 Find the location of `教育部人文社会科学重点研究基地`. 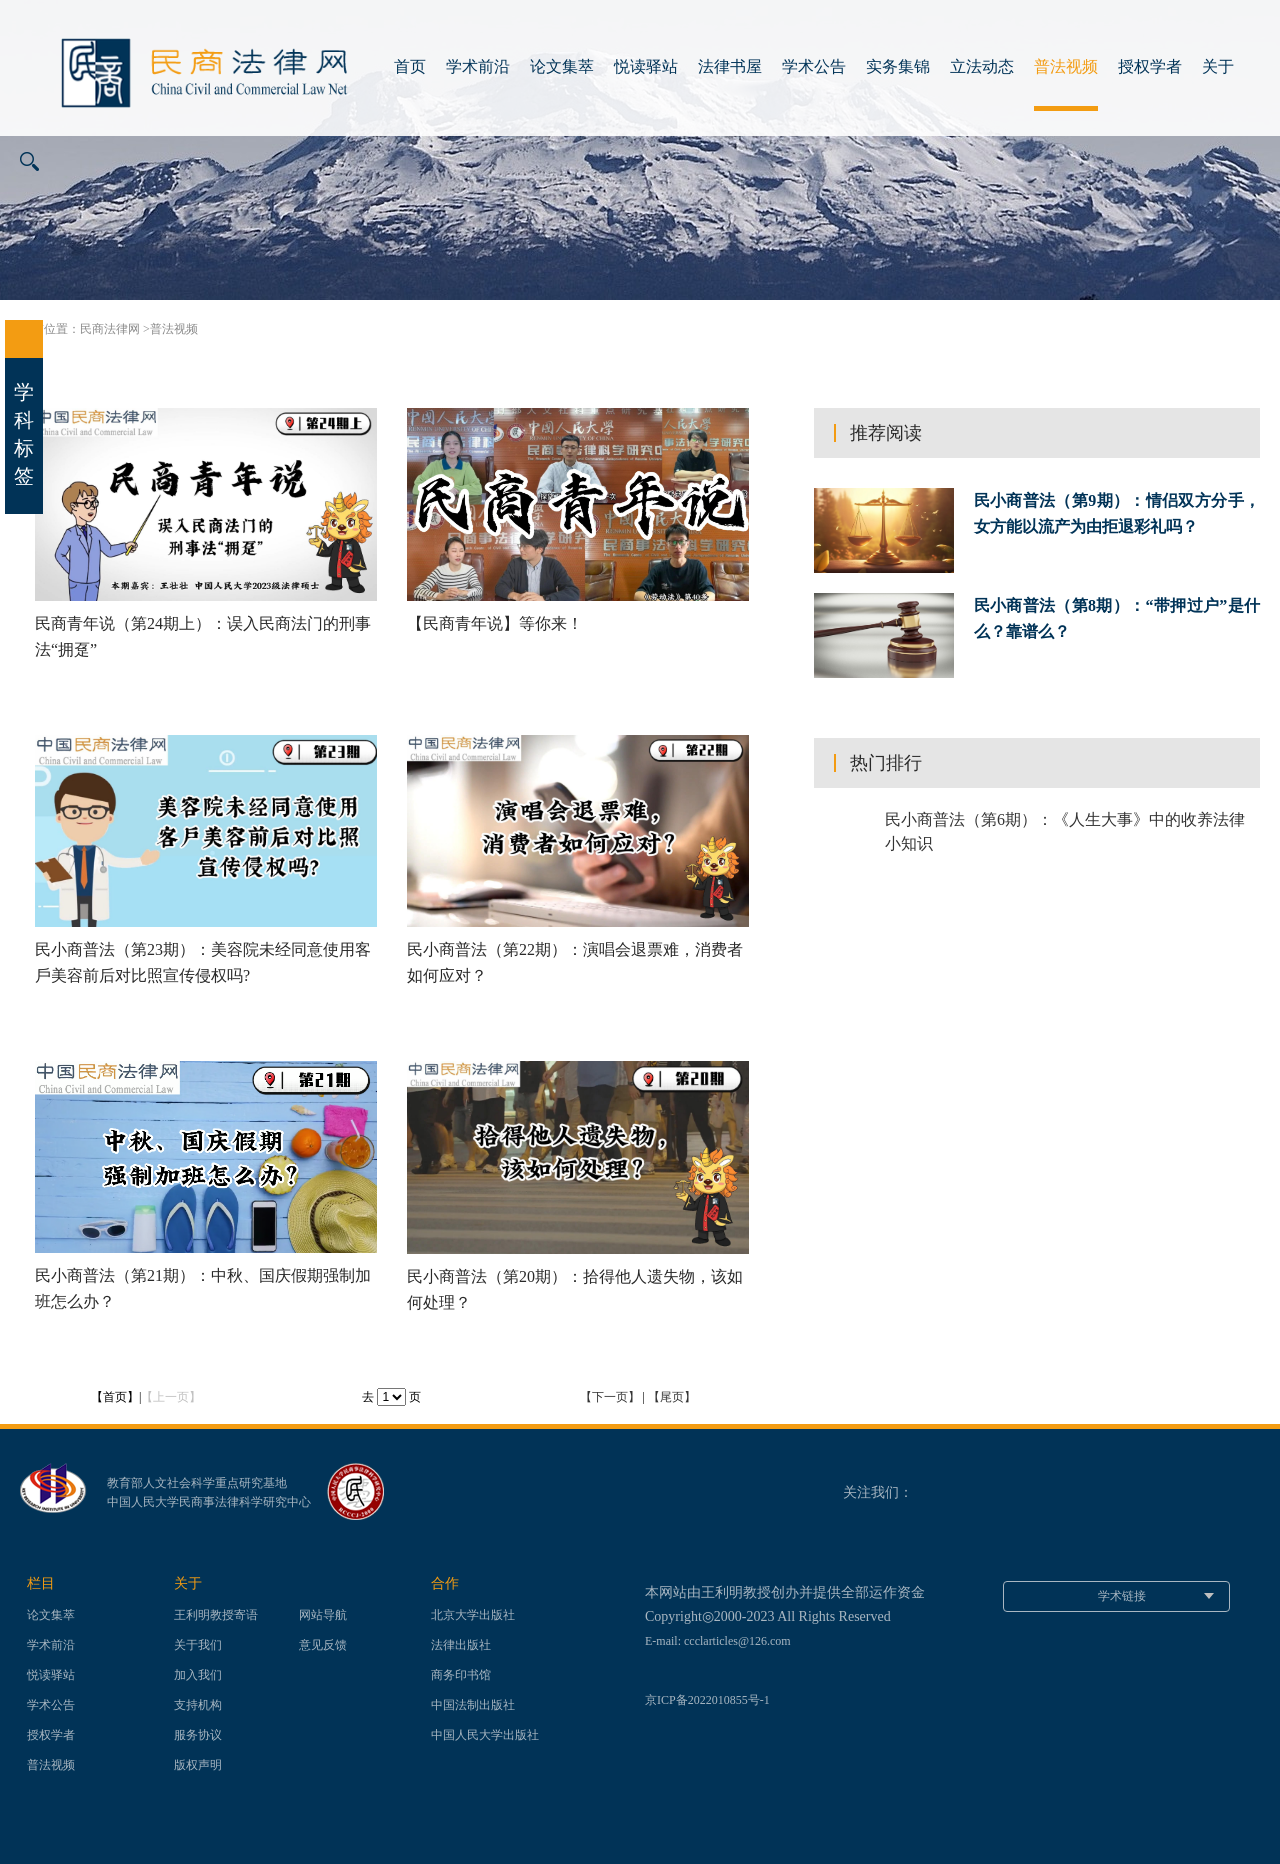

教育部人文社会科学重点研究基地 is located at coordinates (197, 1483).